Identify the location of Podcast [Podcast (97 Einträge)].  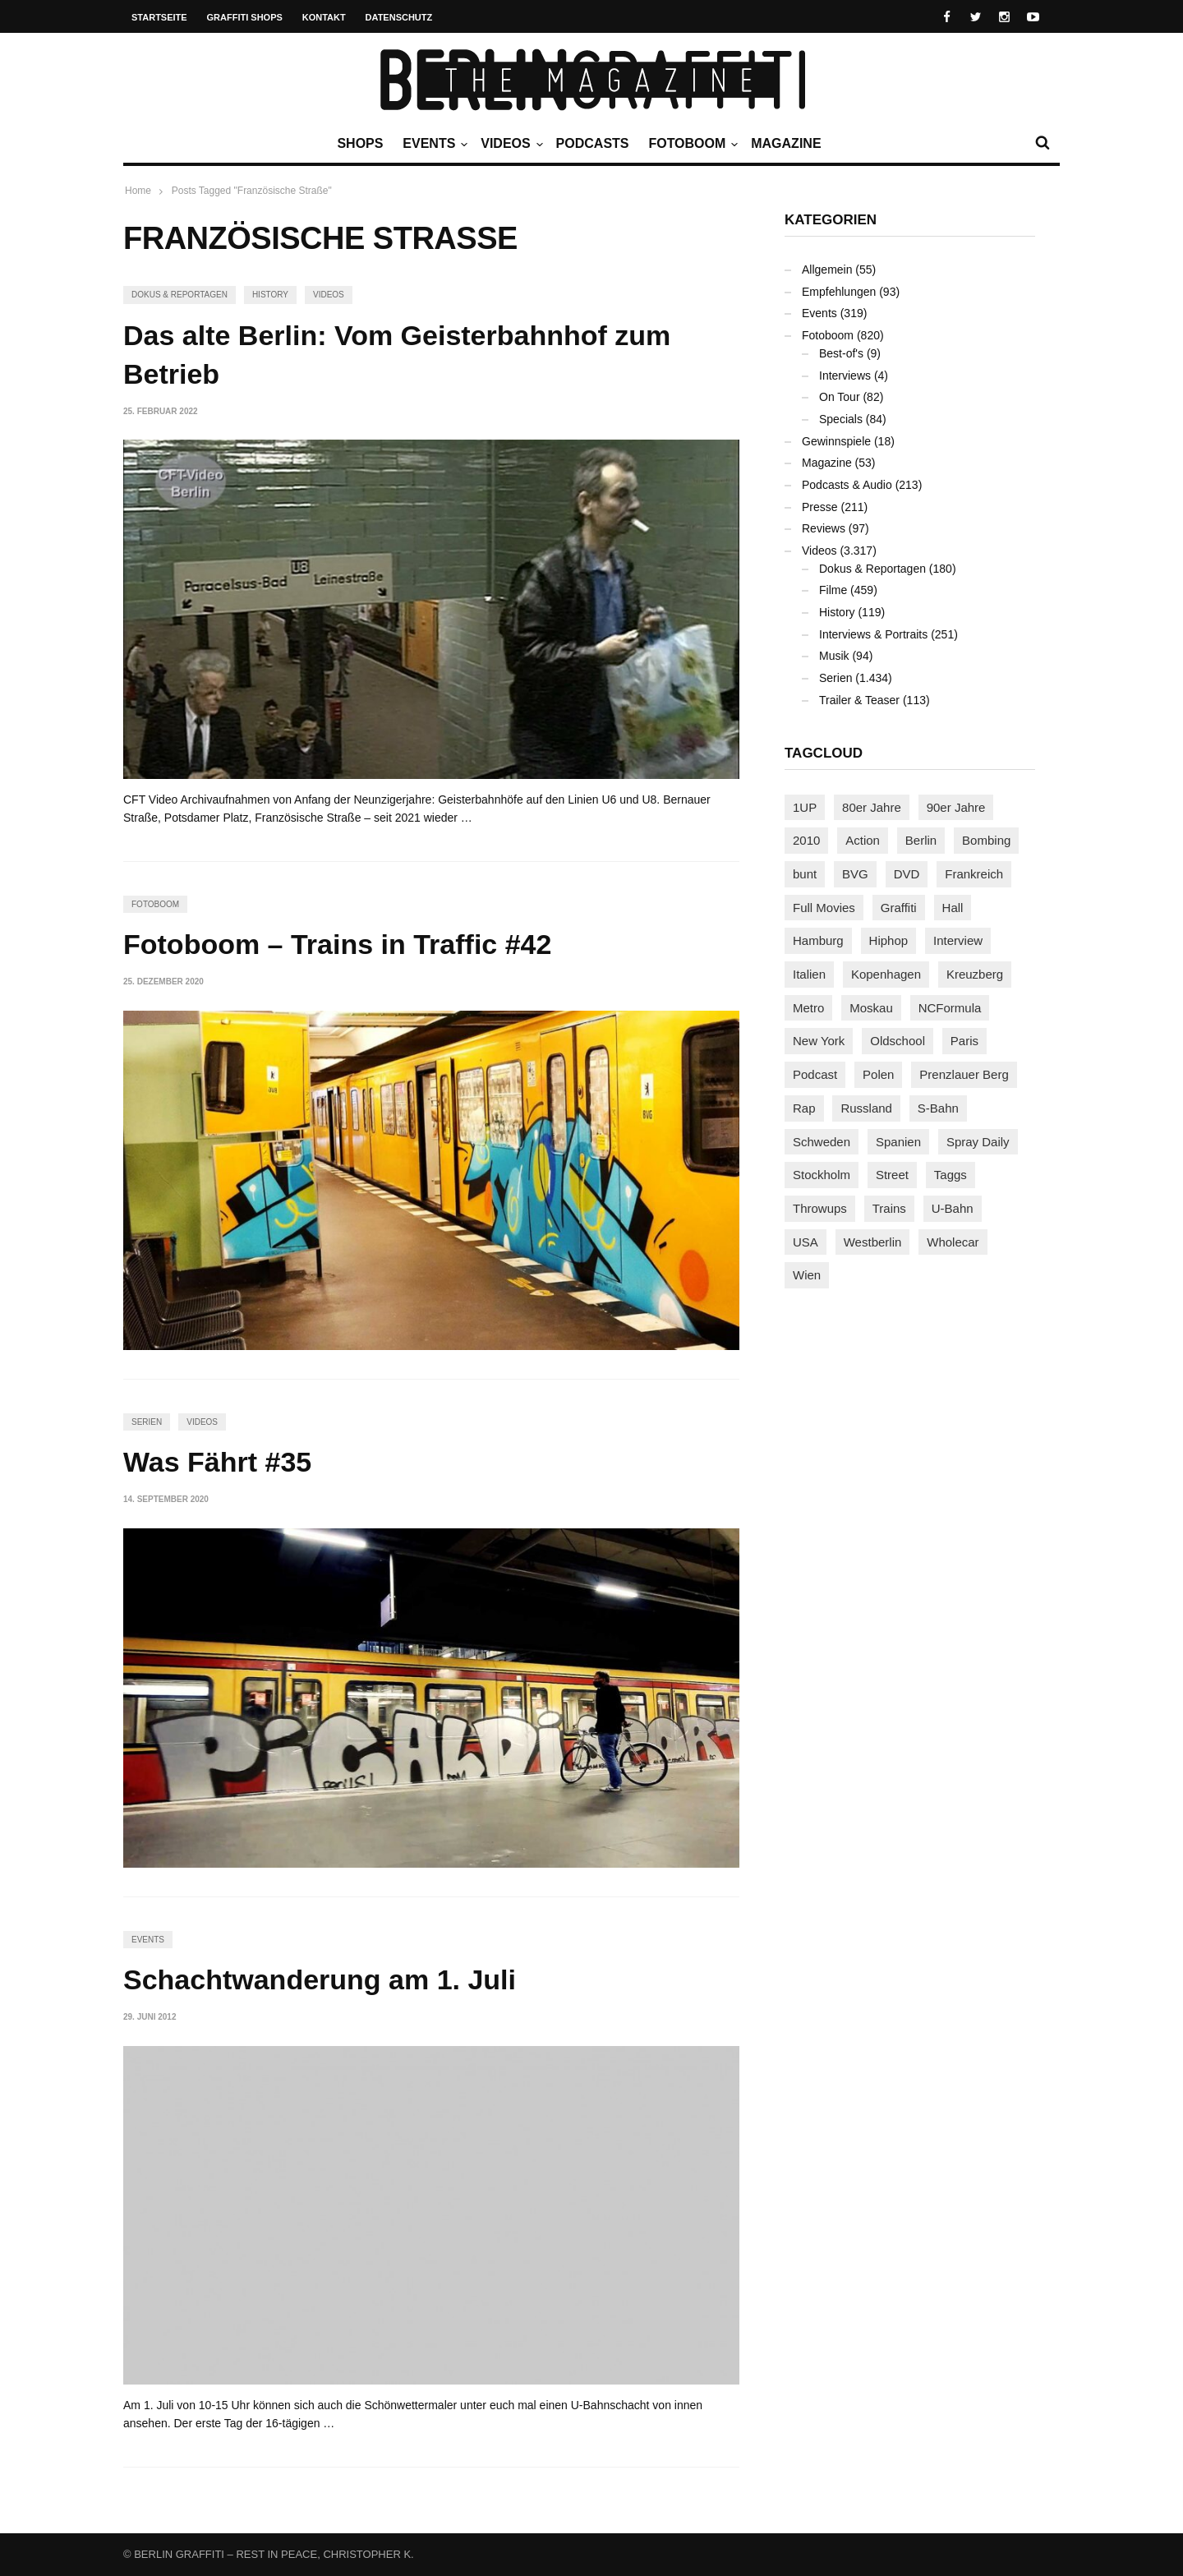
(815, 1074).